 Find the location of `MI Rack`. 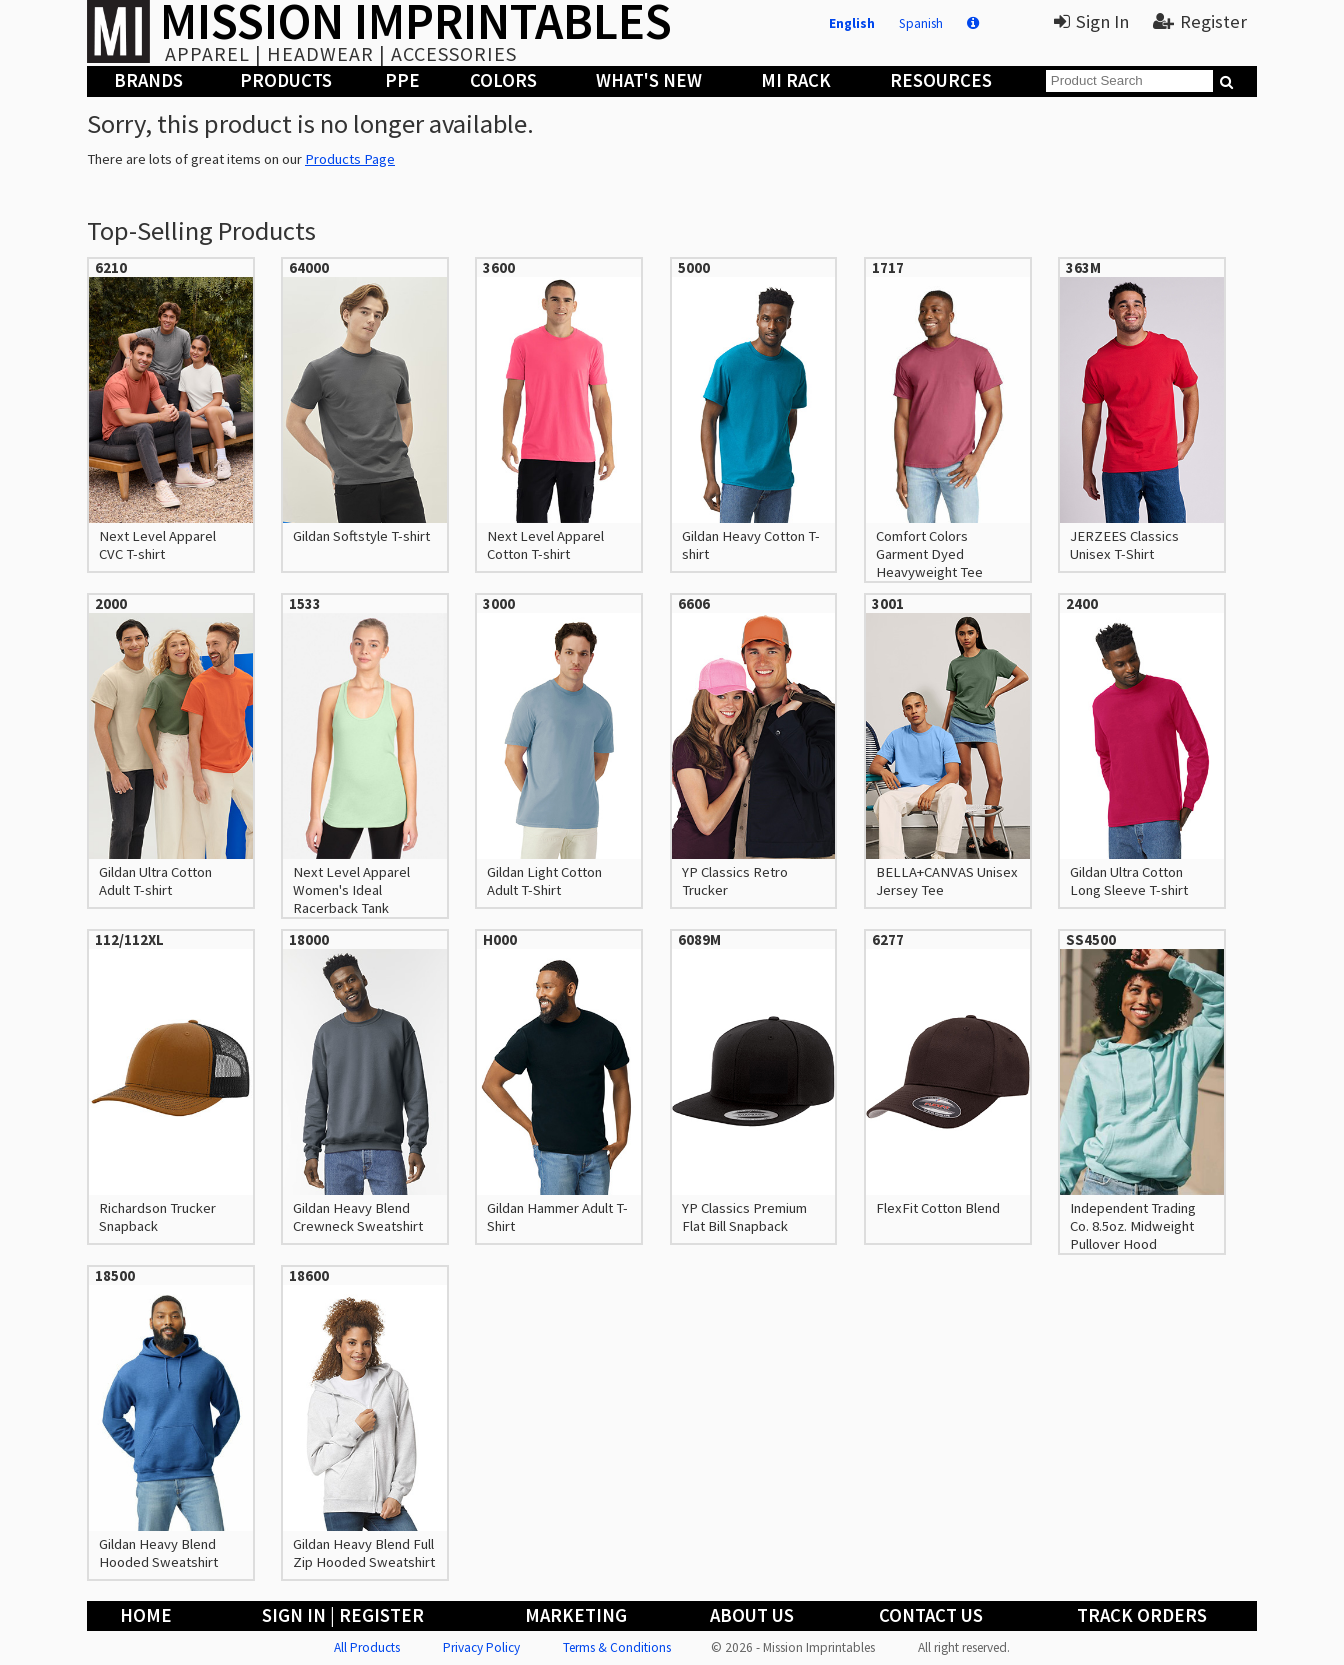

MI Rack is located at coordinates (796, 80).